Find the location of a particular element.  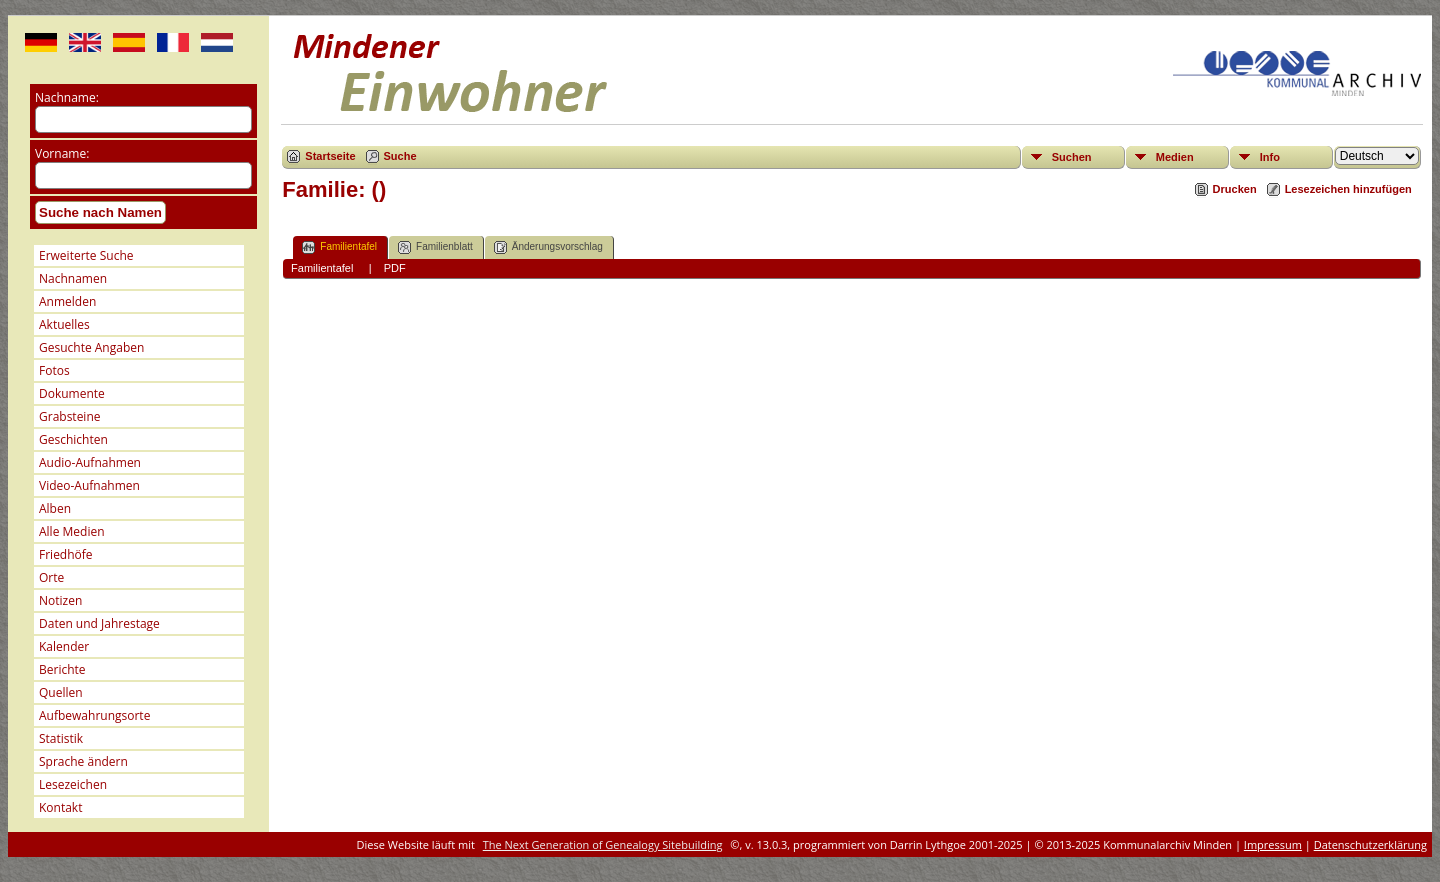

Friedhöfe is located at coordinates (66, 554).